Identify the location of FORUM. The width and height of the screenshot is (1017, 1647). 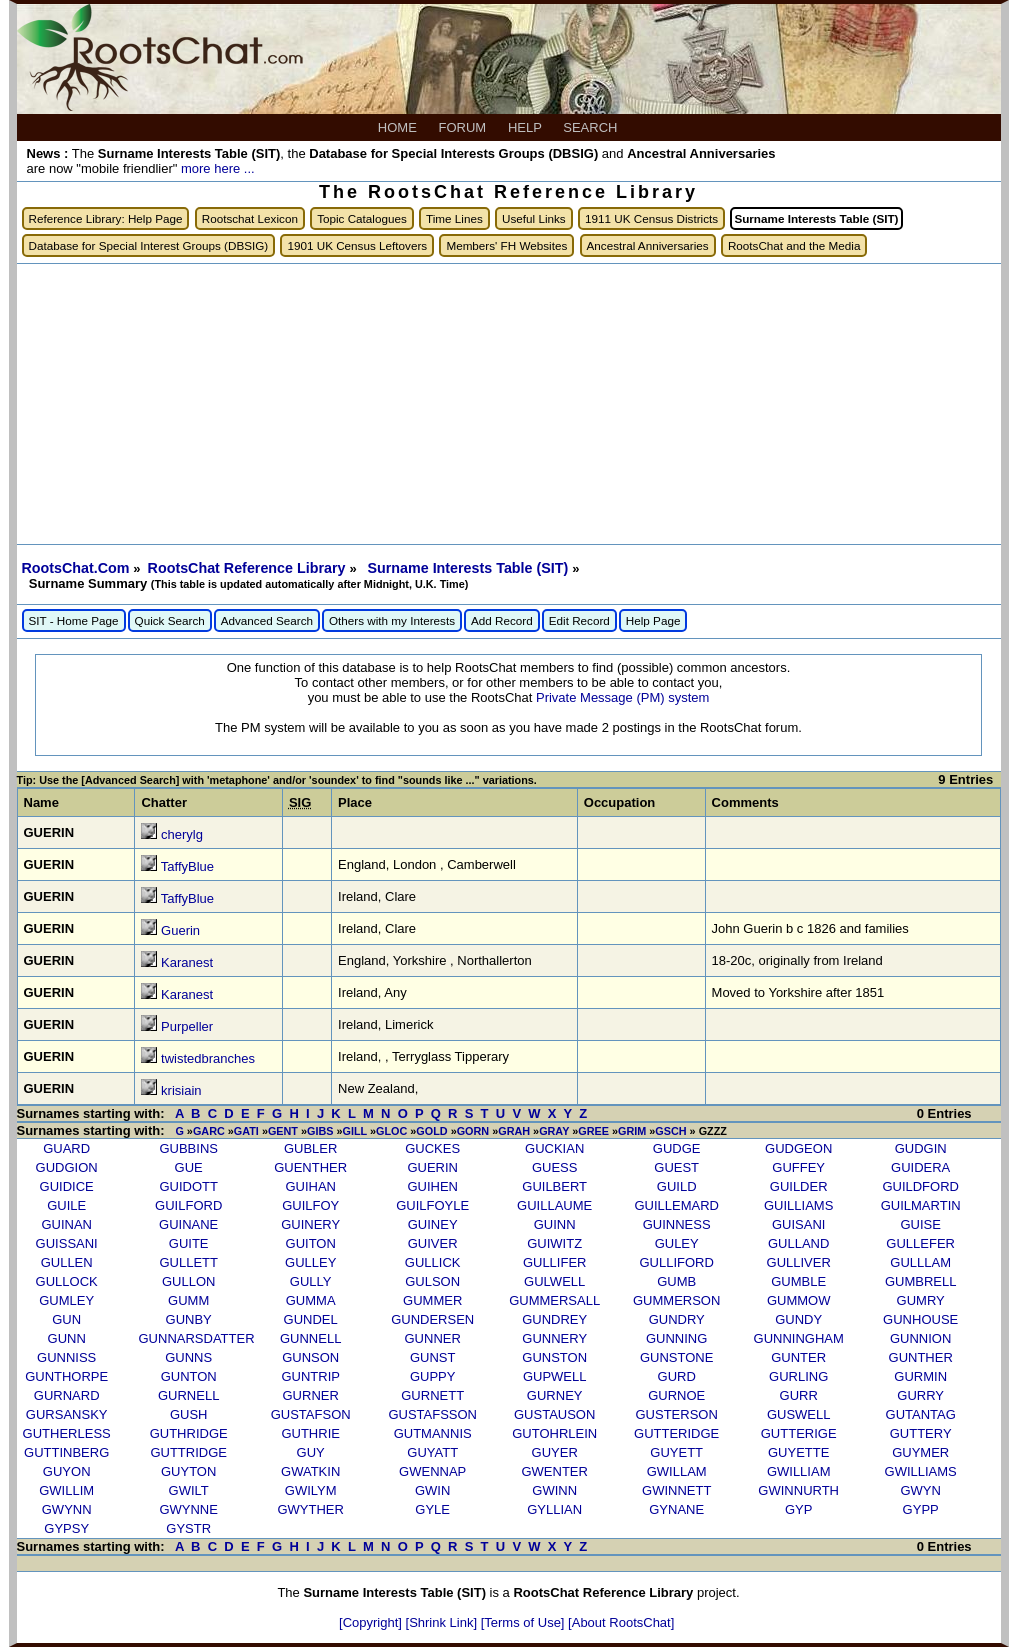
(464, 127).